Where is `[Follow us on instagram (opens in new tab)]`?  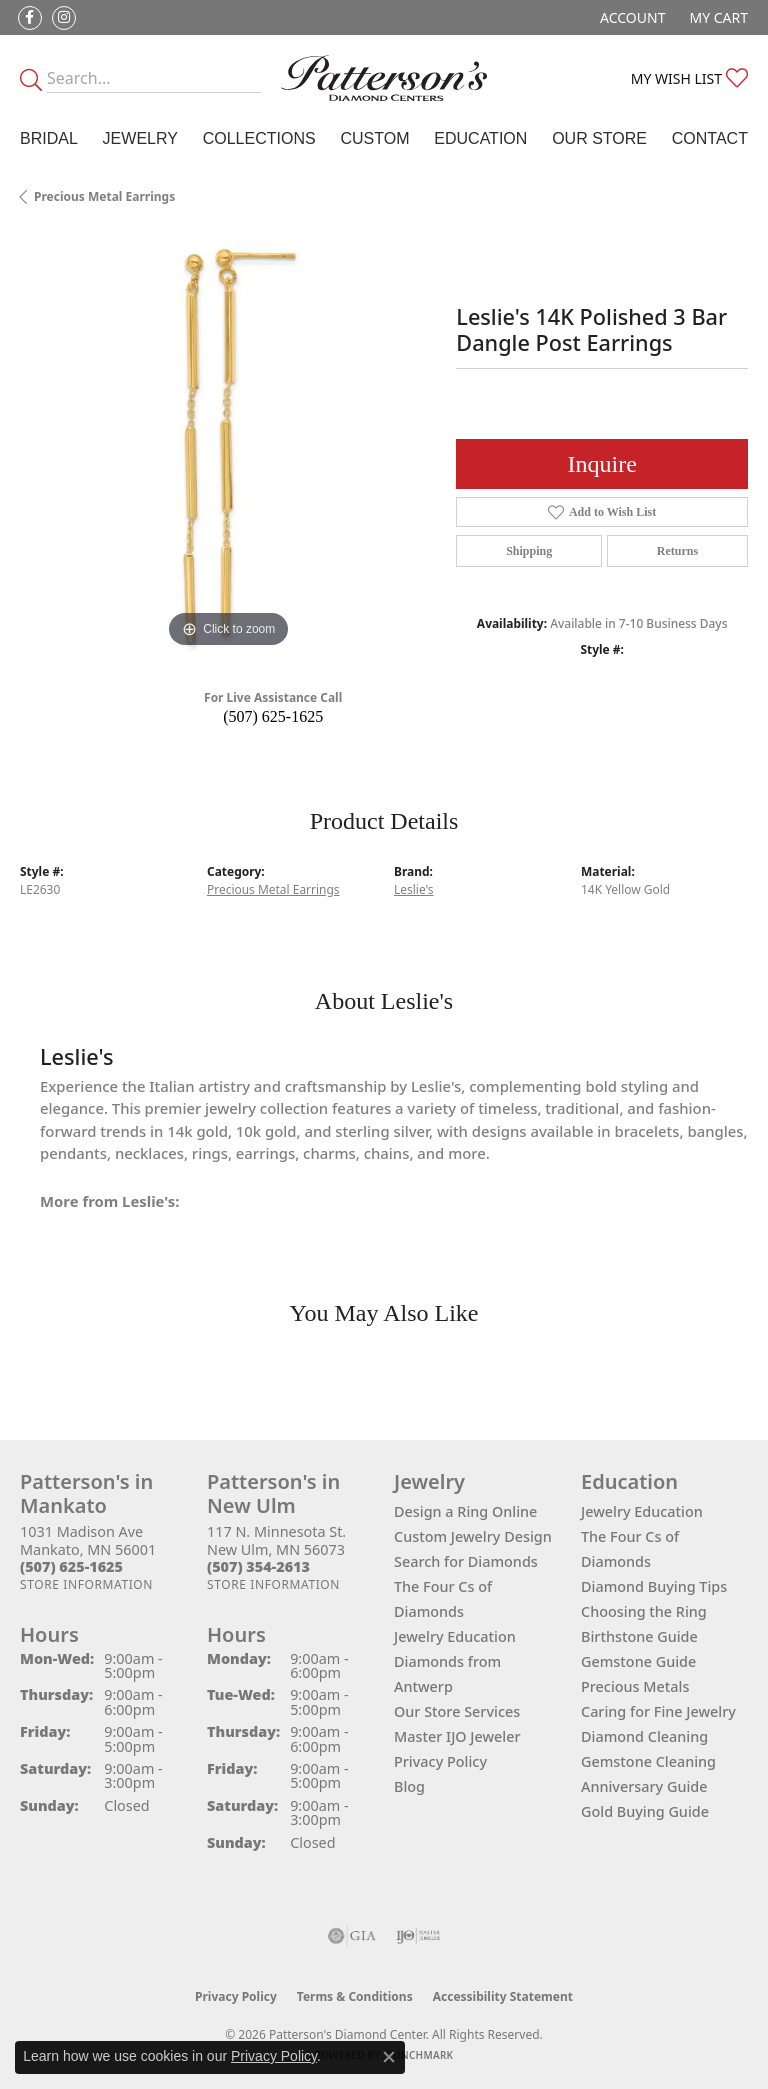
[Follow us on instagram (opens in new tab)] is located at coordinates (64, 18).